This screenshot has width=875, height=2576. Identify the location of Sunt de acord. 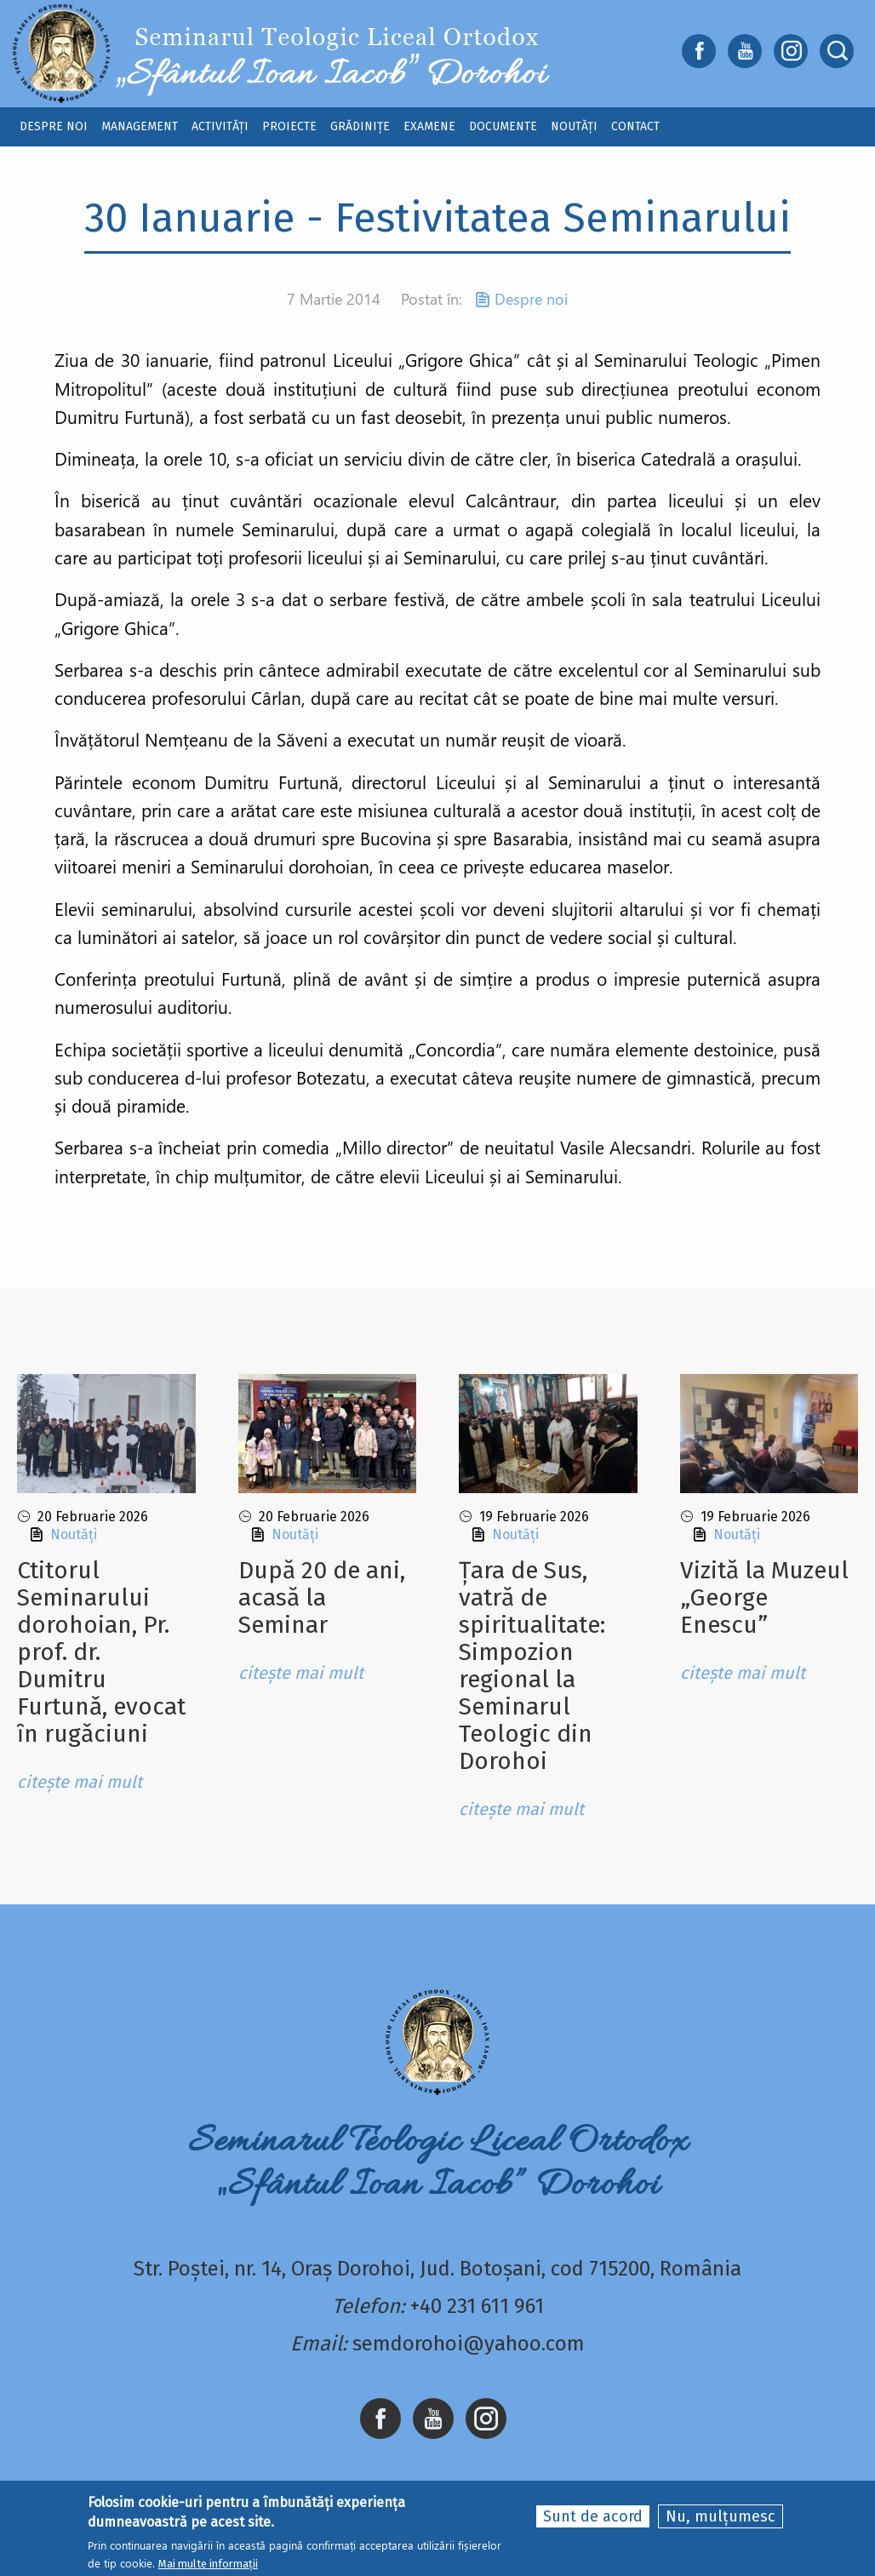
(593, 2517).